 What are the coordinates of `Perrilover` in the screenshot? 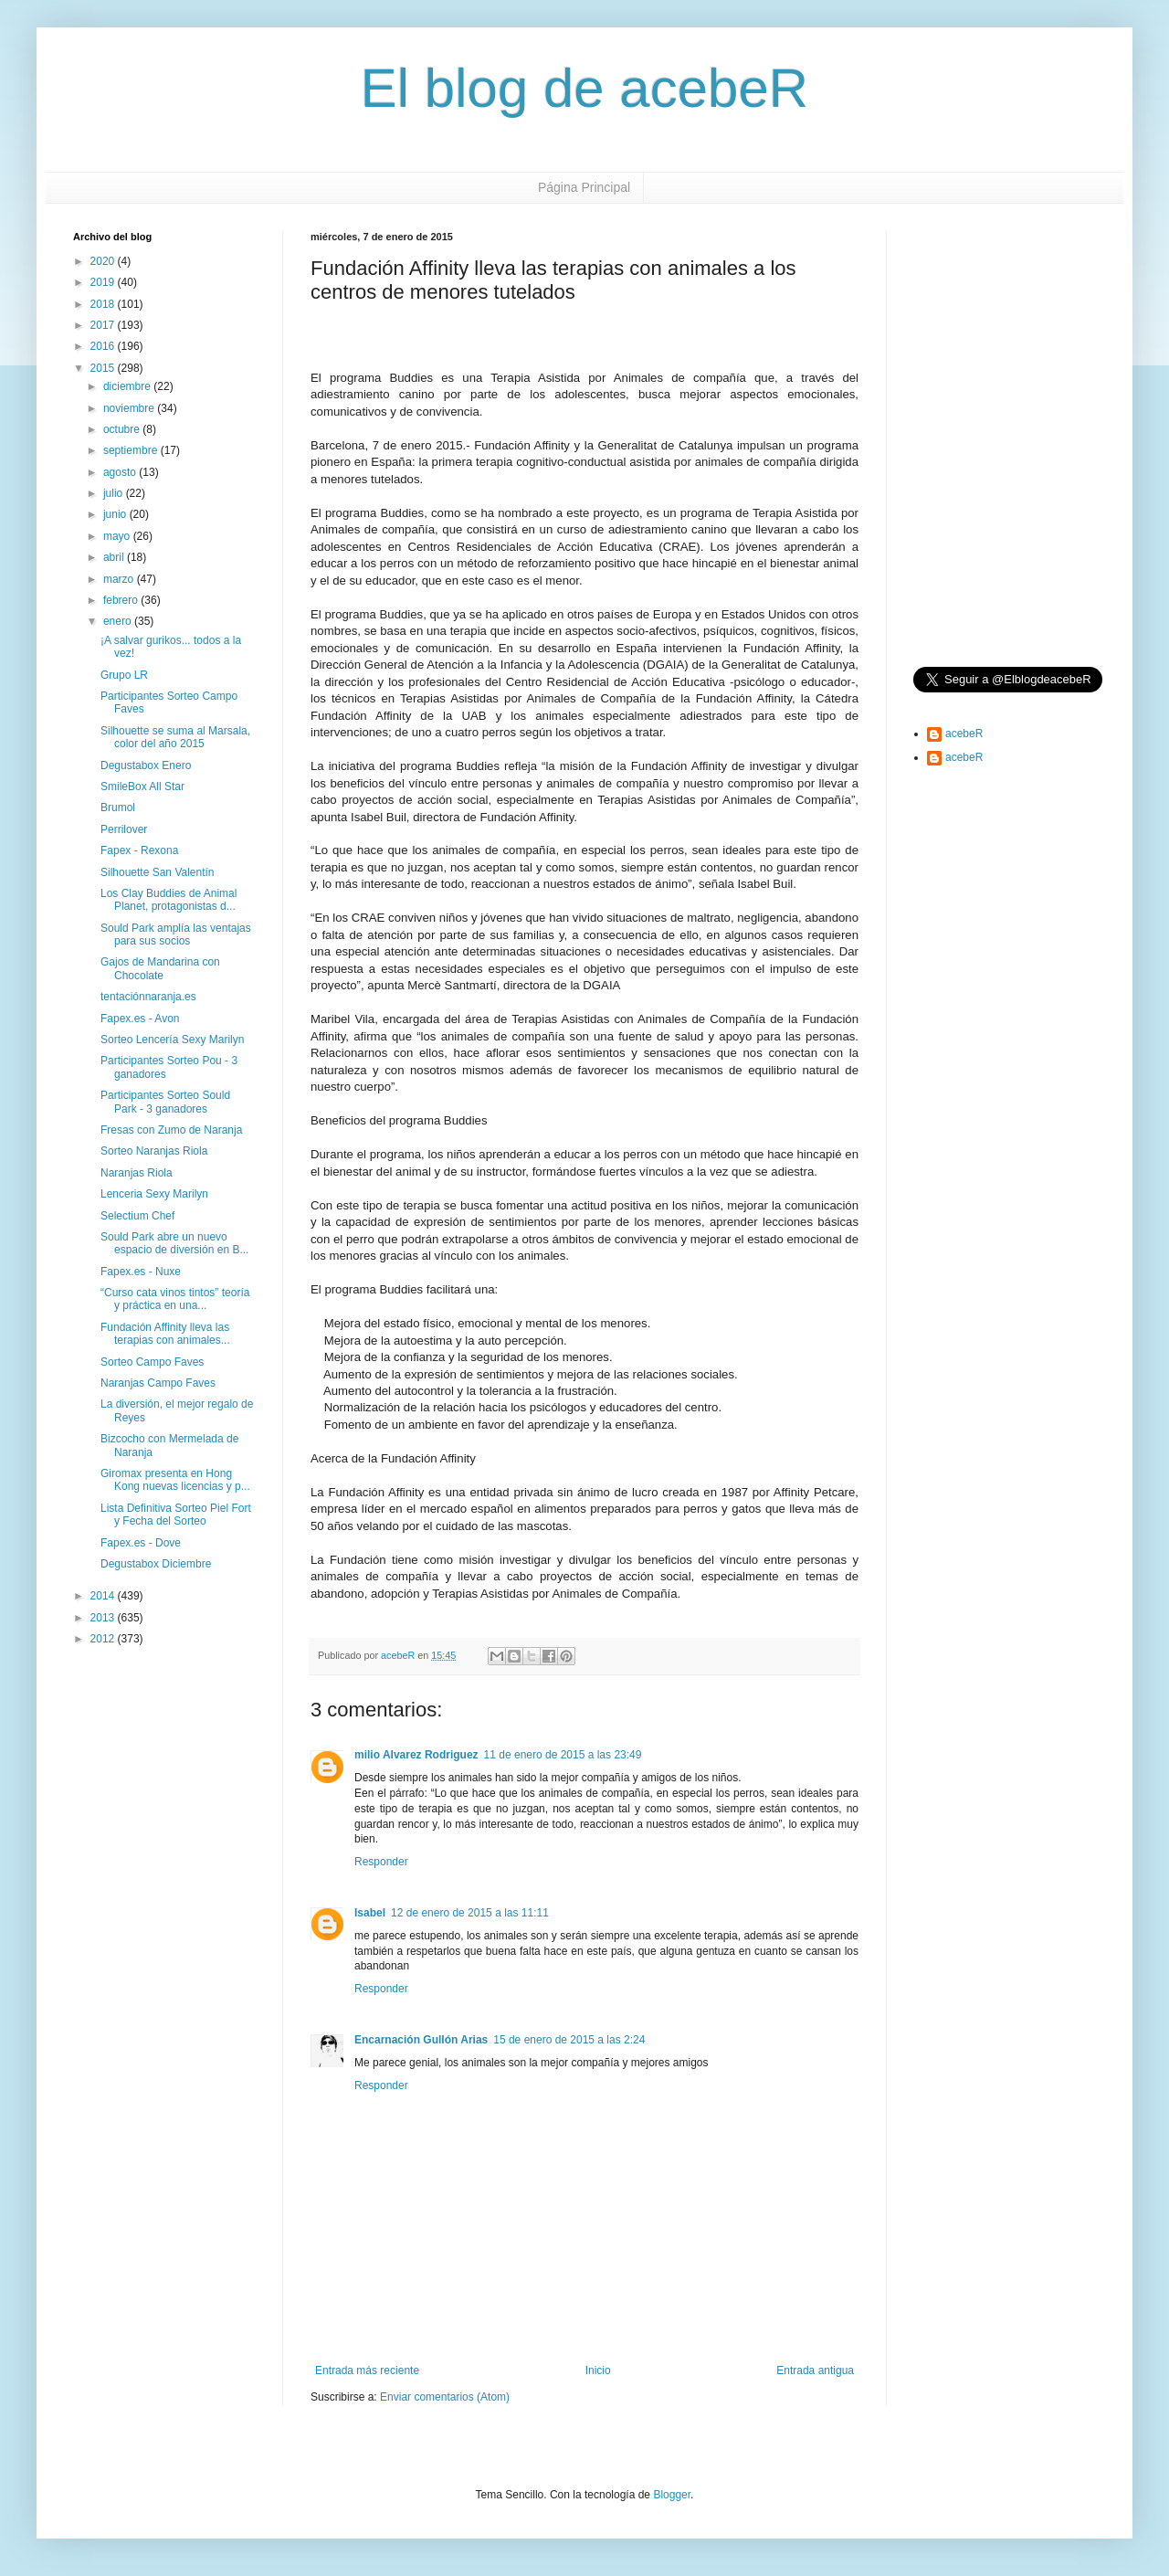 It's located at (123, 829).